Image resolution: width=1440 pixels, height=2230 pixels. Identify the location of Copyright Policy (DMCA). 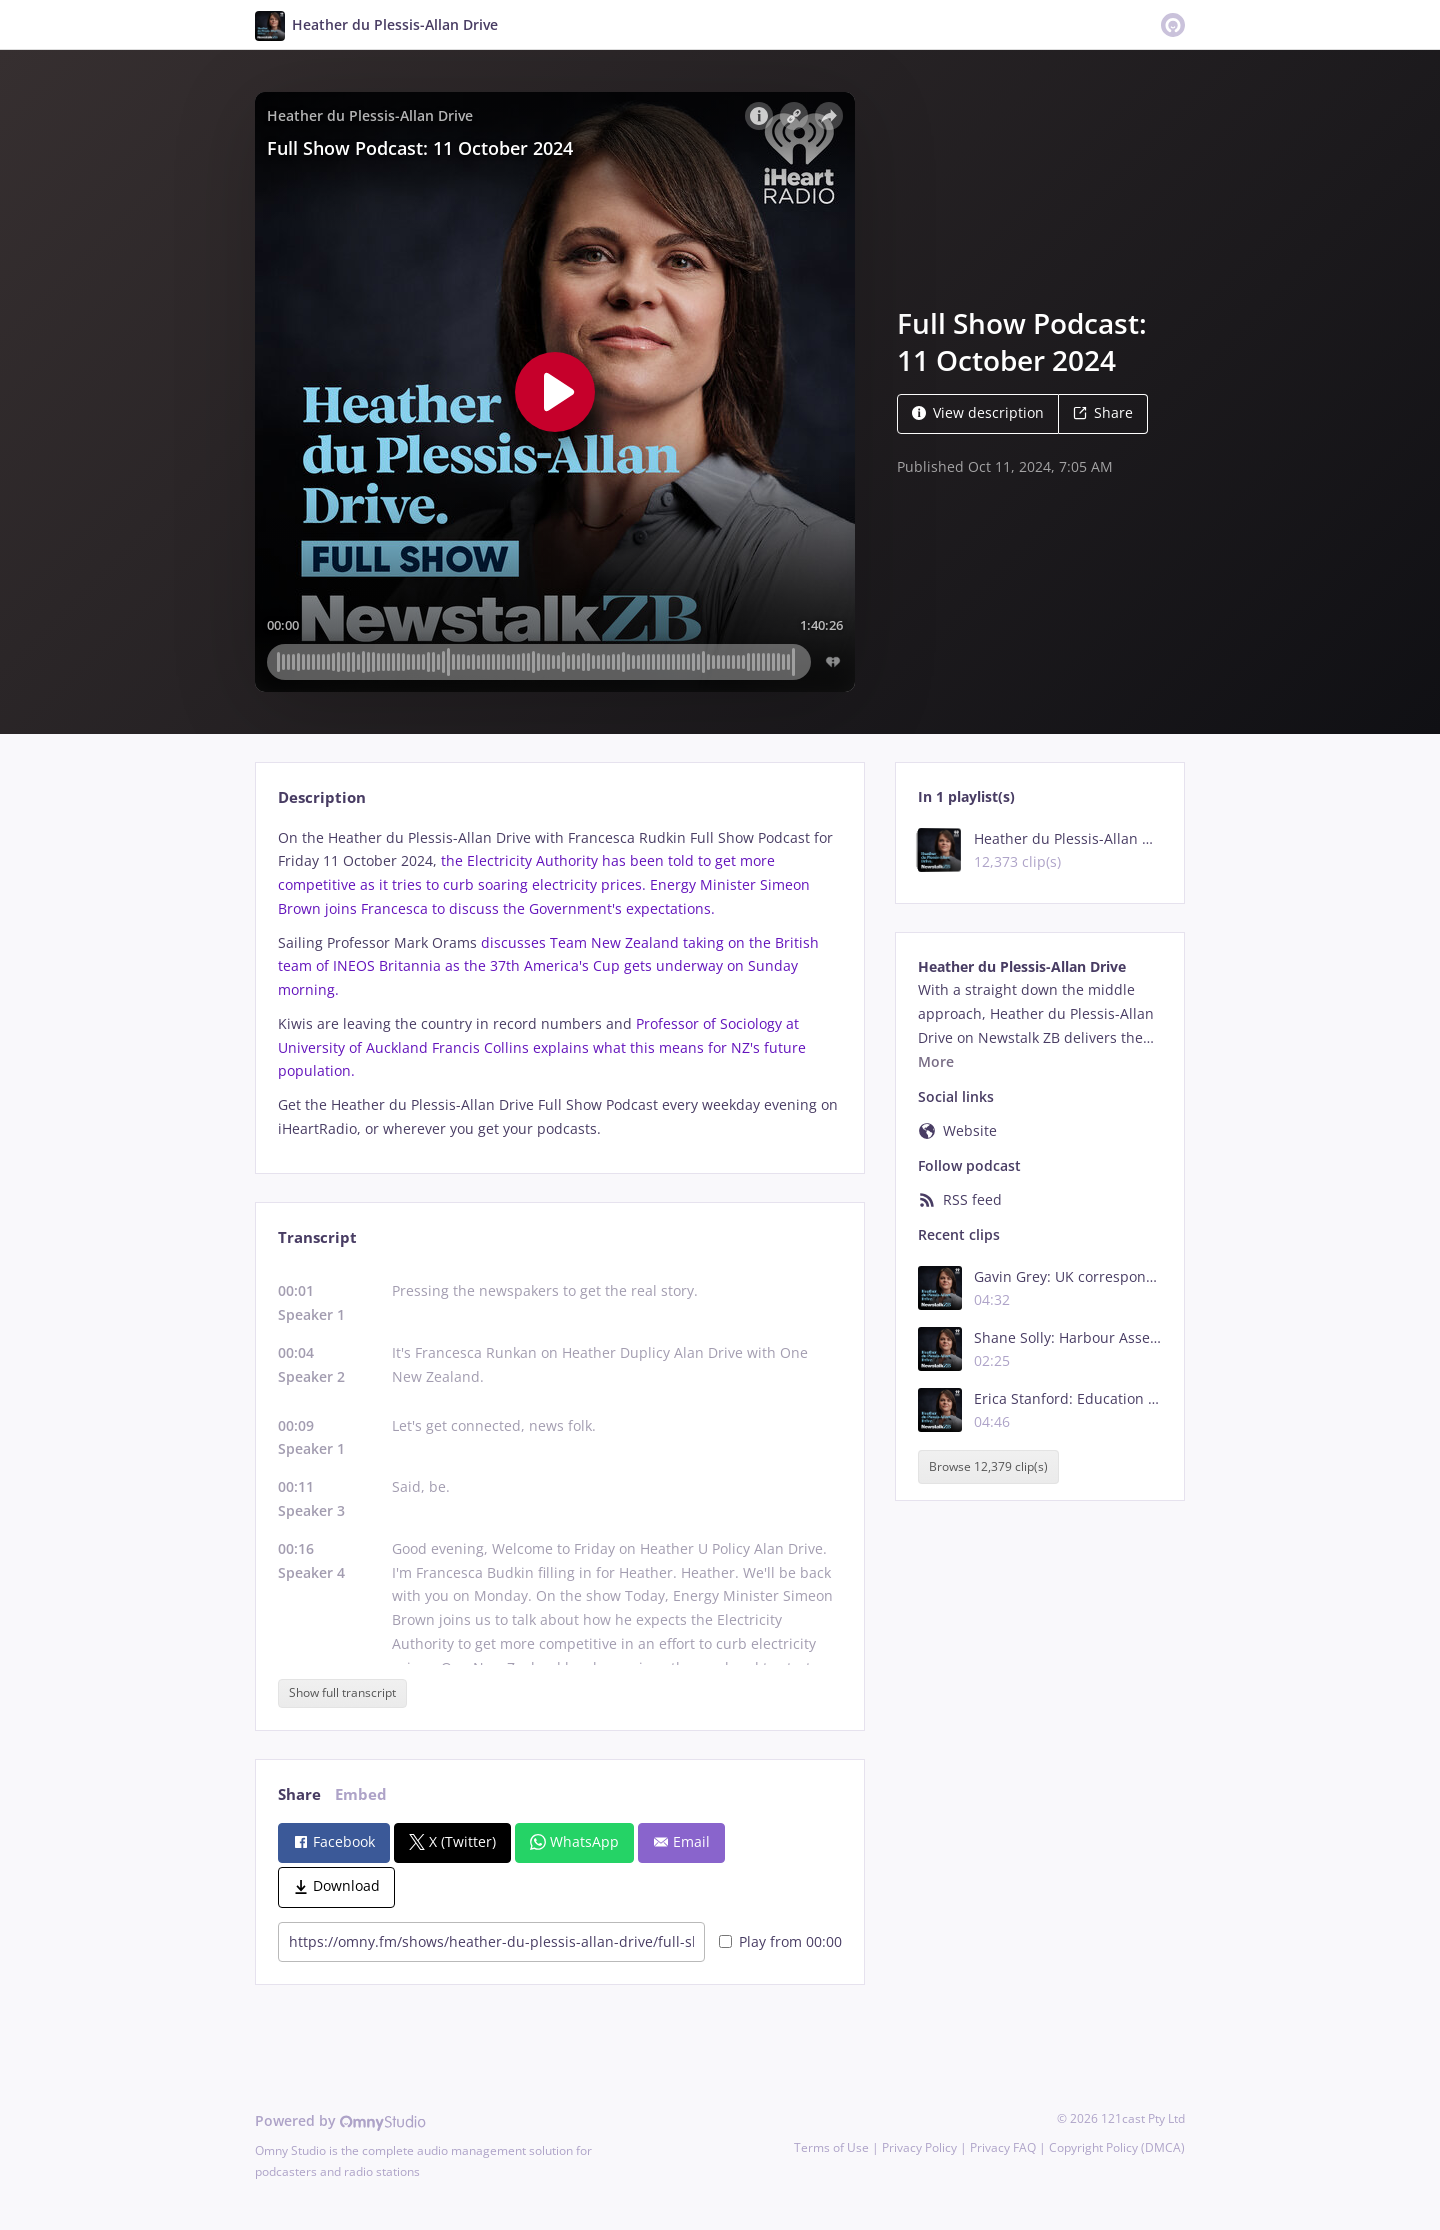
(1117, 2147).